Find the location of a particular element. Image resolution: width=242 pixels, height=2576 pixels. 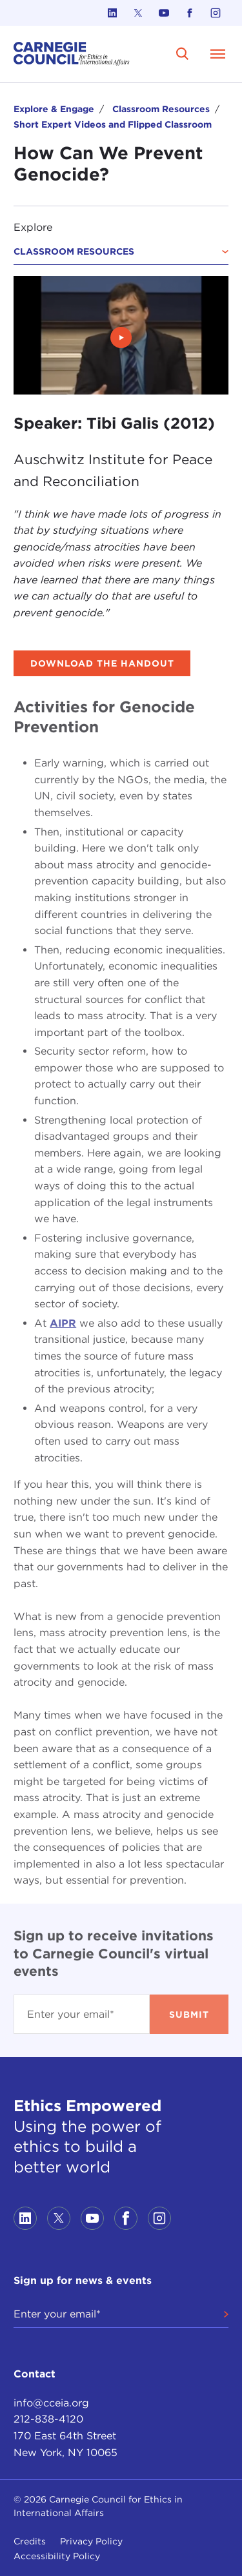

[search] is located at coordinates (182, 53).